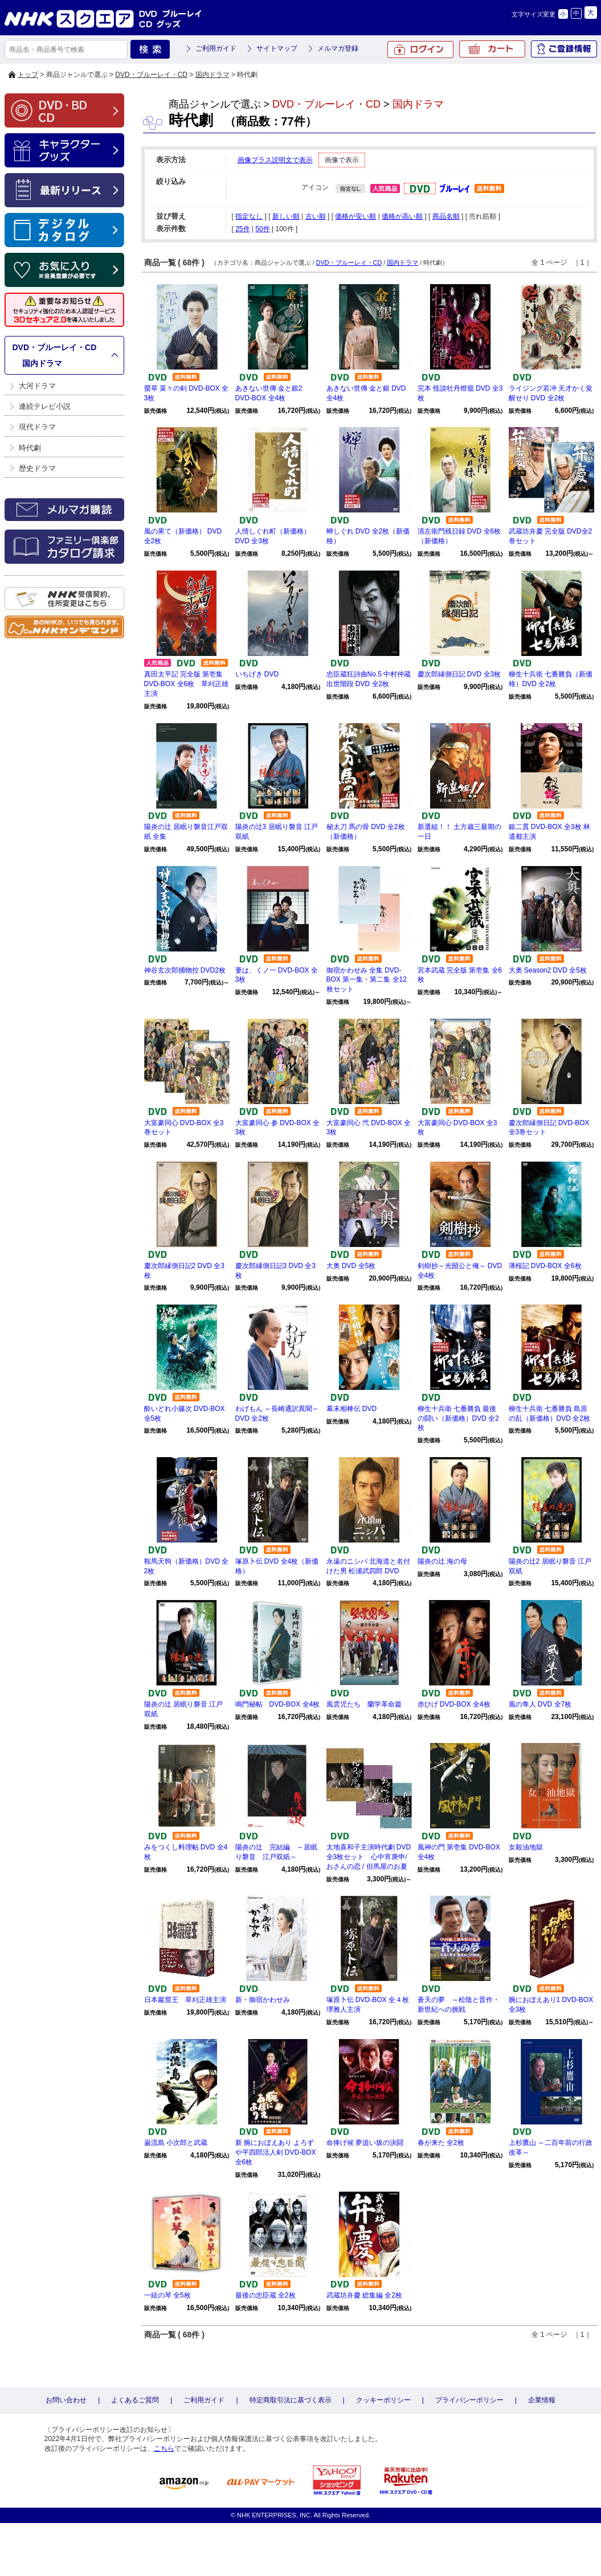 This screenshot has width=601, height=2576. What do you see at coordinates (242, 229) in the screenshot?
I see `25件` at bounding box center [242, 229].